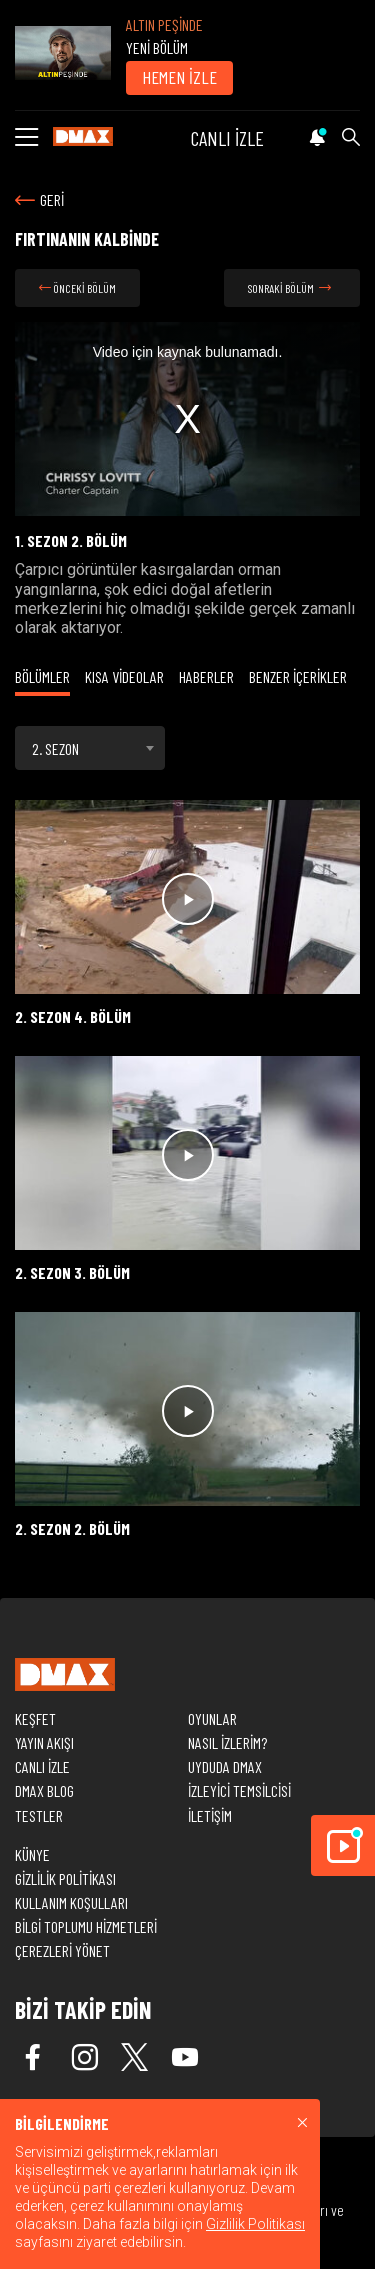 The image size is (375, 2269). What do you see at coordinates (62, 1950) in the screenshot?
I see `ÇEREZLERİ YÖNET` at bounding box center [62, 1950].